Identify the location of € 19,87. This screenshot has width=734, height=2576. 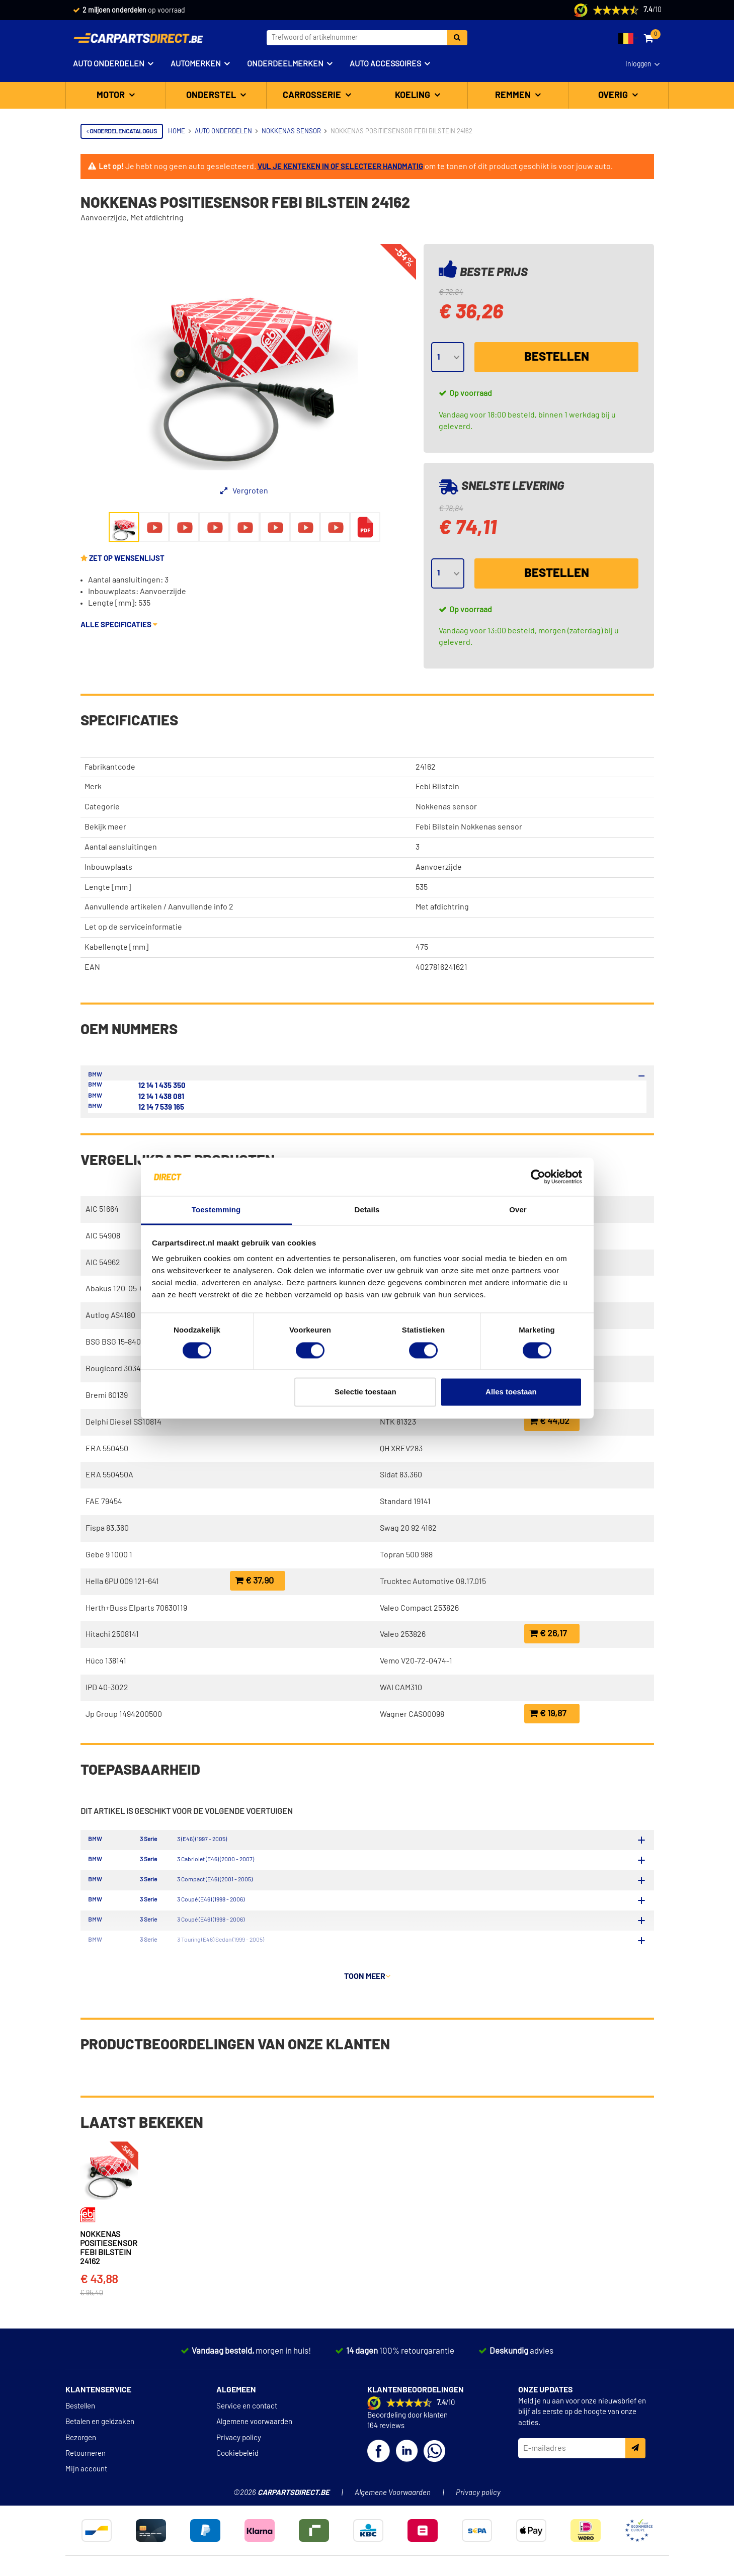
(547, 1713).